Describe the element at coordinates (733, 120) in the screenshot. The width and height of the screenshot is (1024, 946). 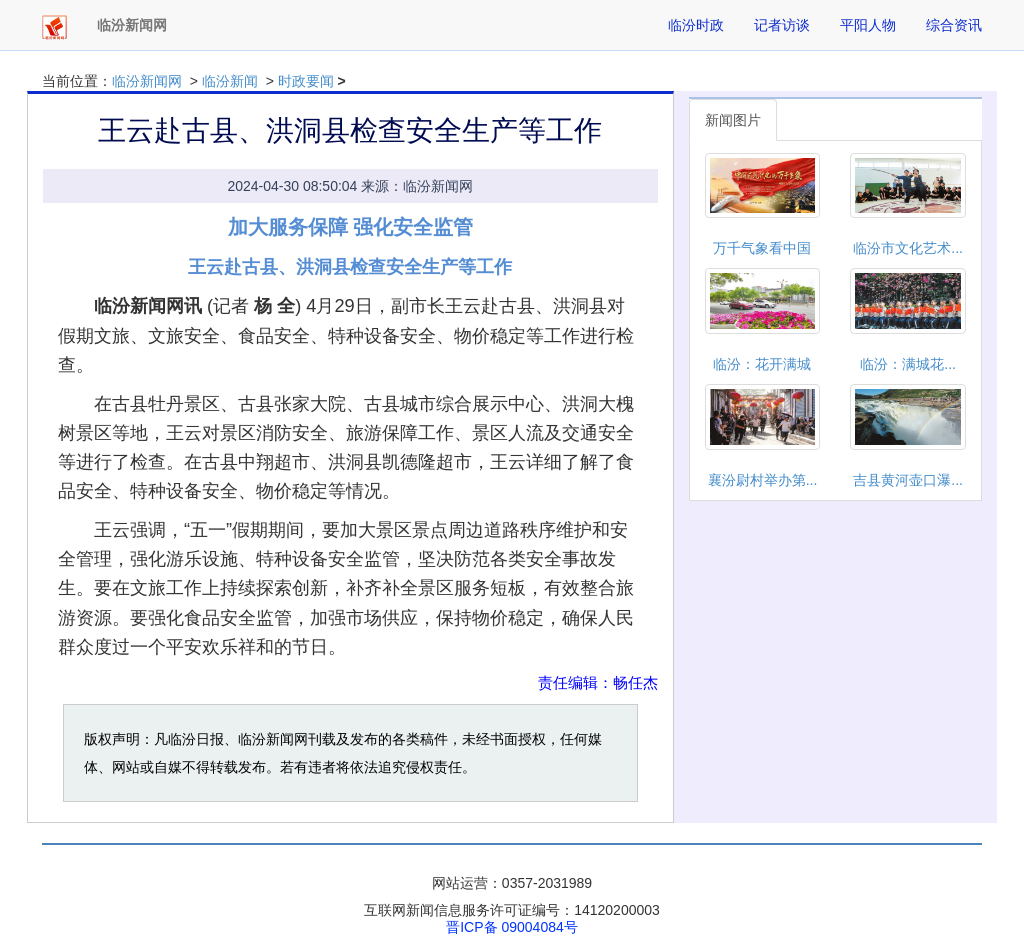
I see `新闻图片 [tab]` at that location.